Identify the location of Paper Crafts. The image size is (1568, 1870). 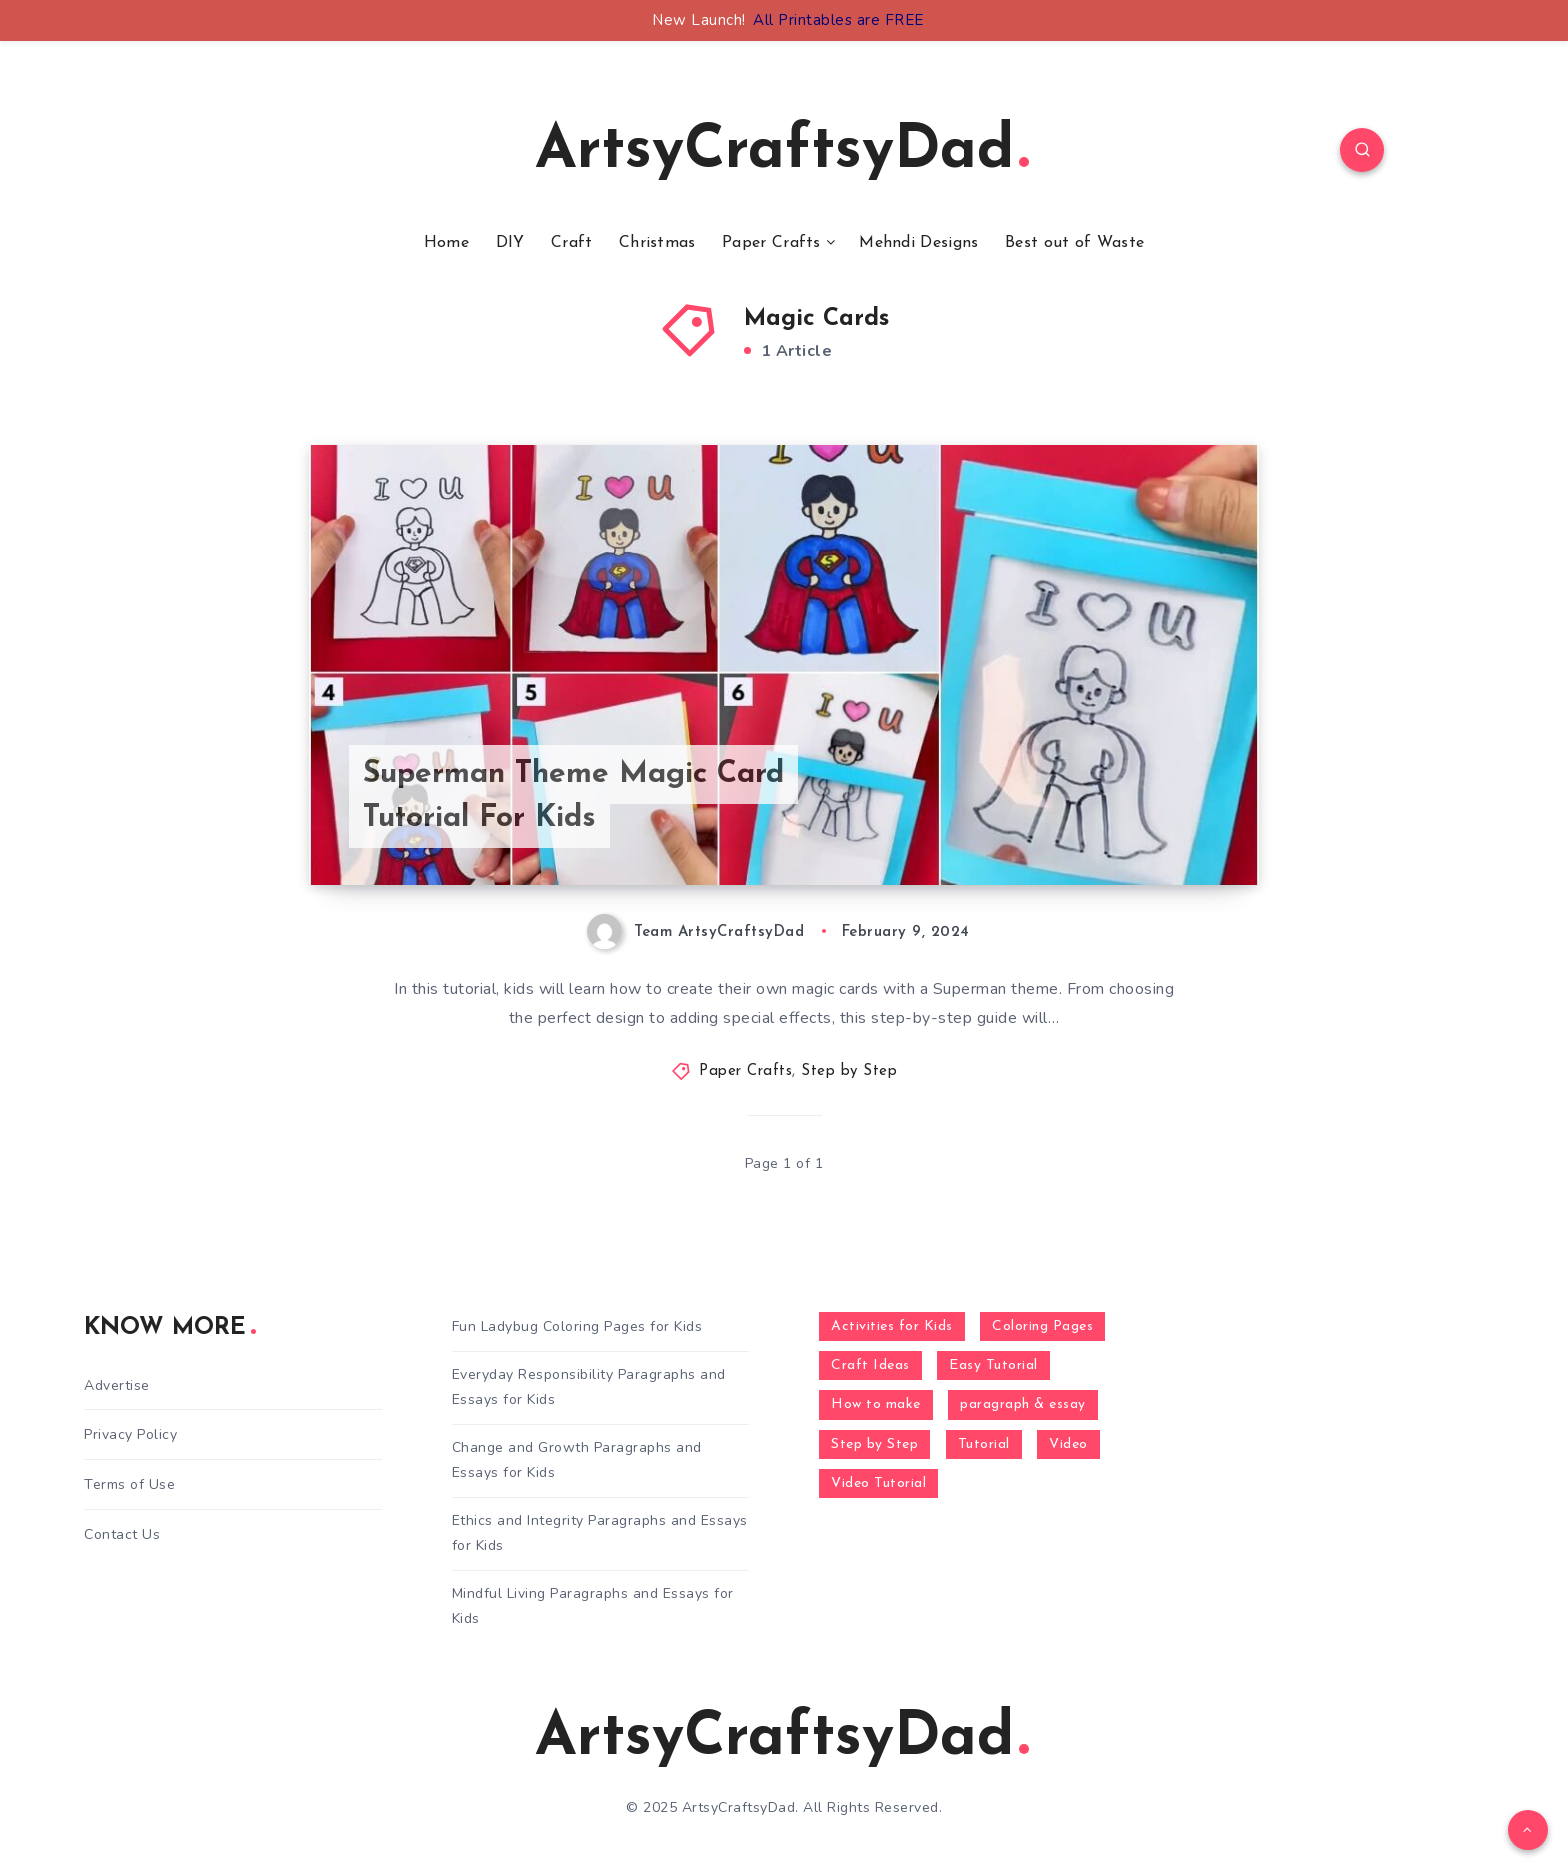
(771, 243).